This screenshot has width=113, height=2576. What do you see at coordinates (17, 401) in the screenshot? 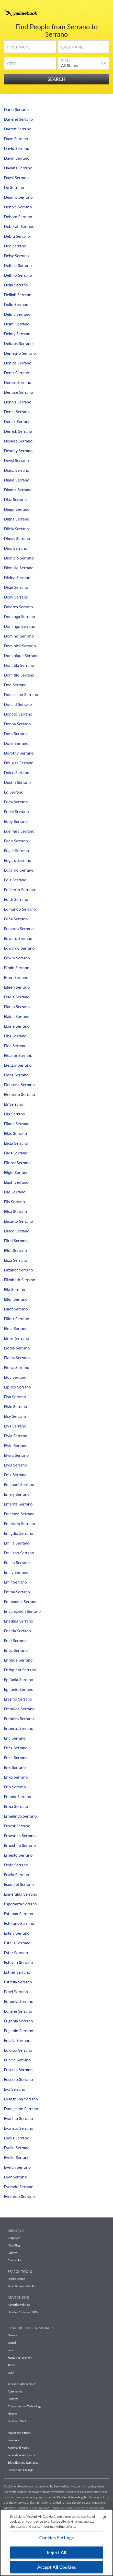
I see `Dennis Serrano` at bounding box center [17, 401].